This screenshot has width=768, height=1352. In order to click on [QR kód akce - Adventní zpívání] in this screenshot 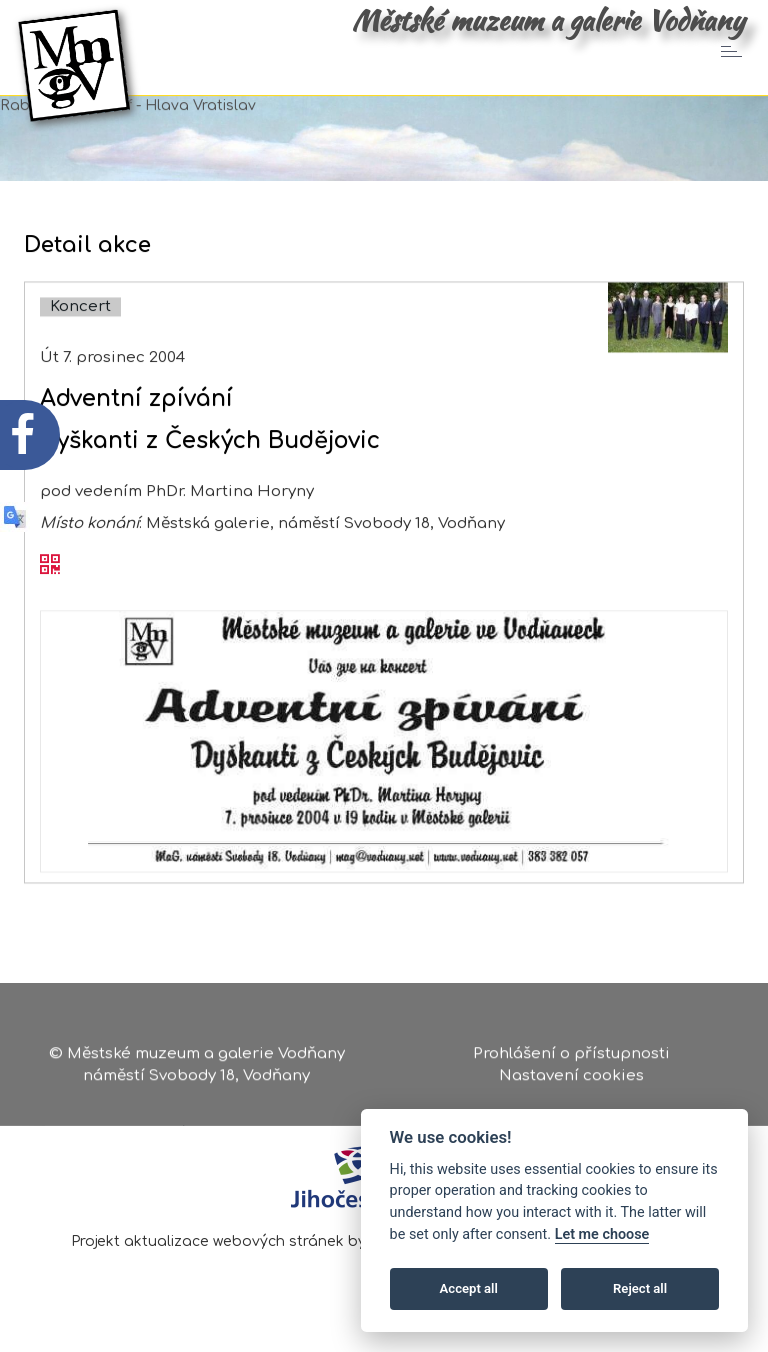, I will do `click(50, 585)`.